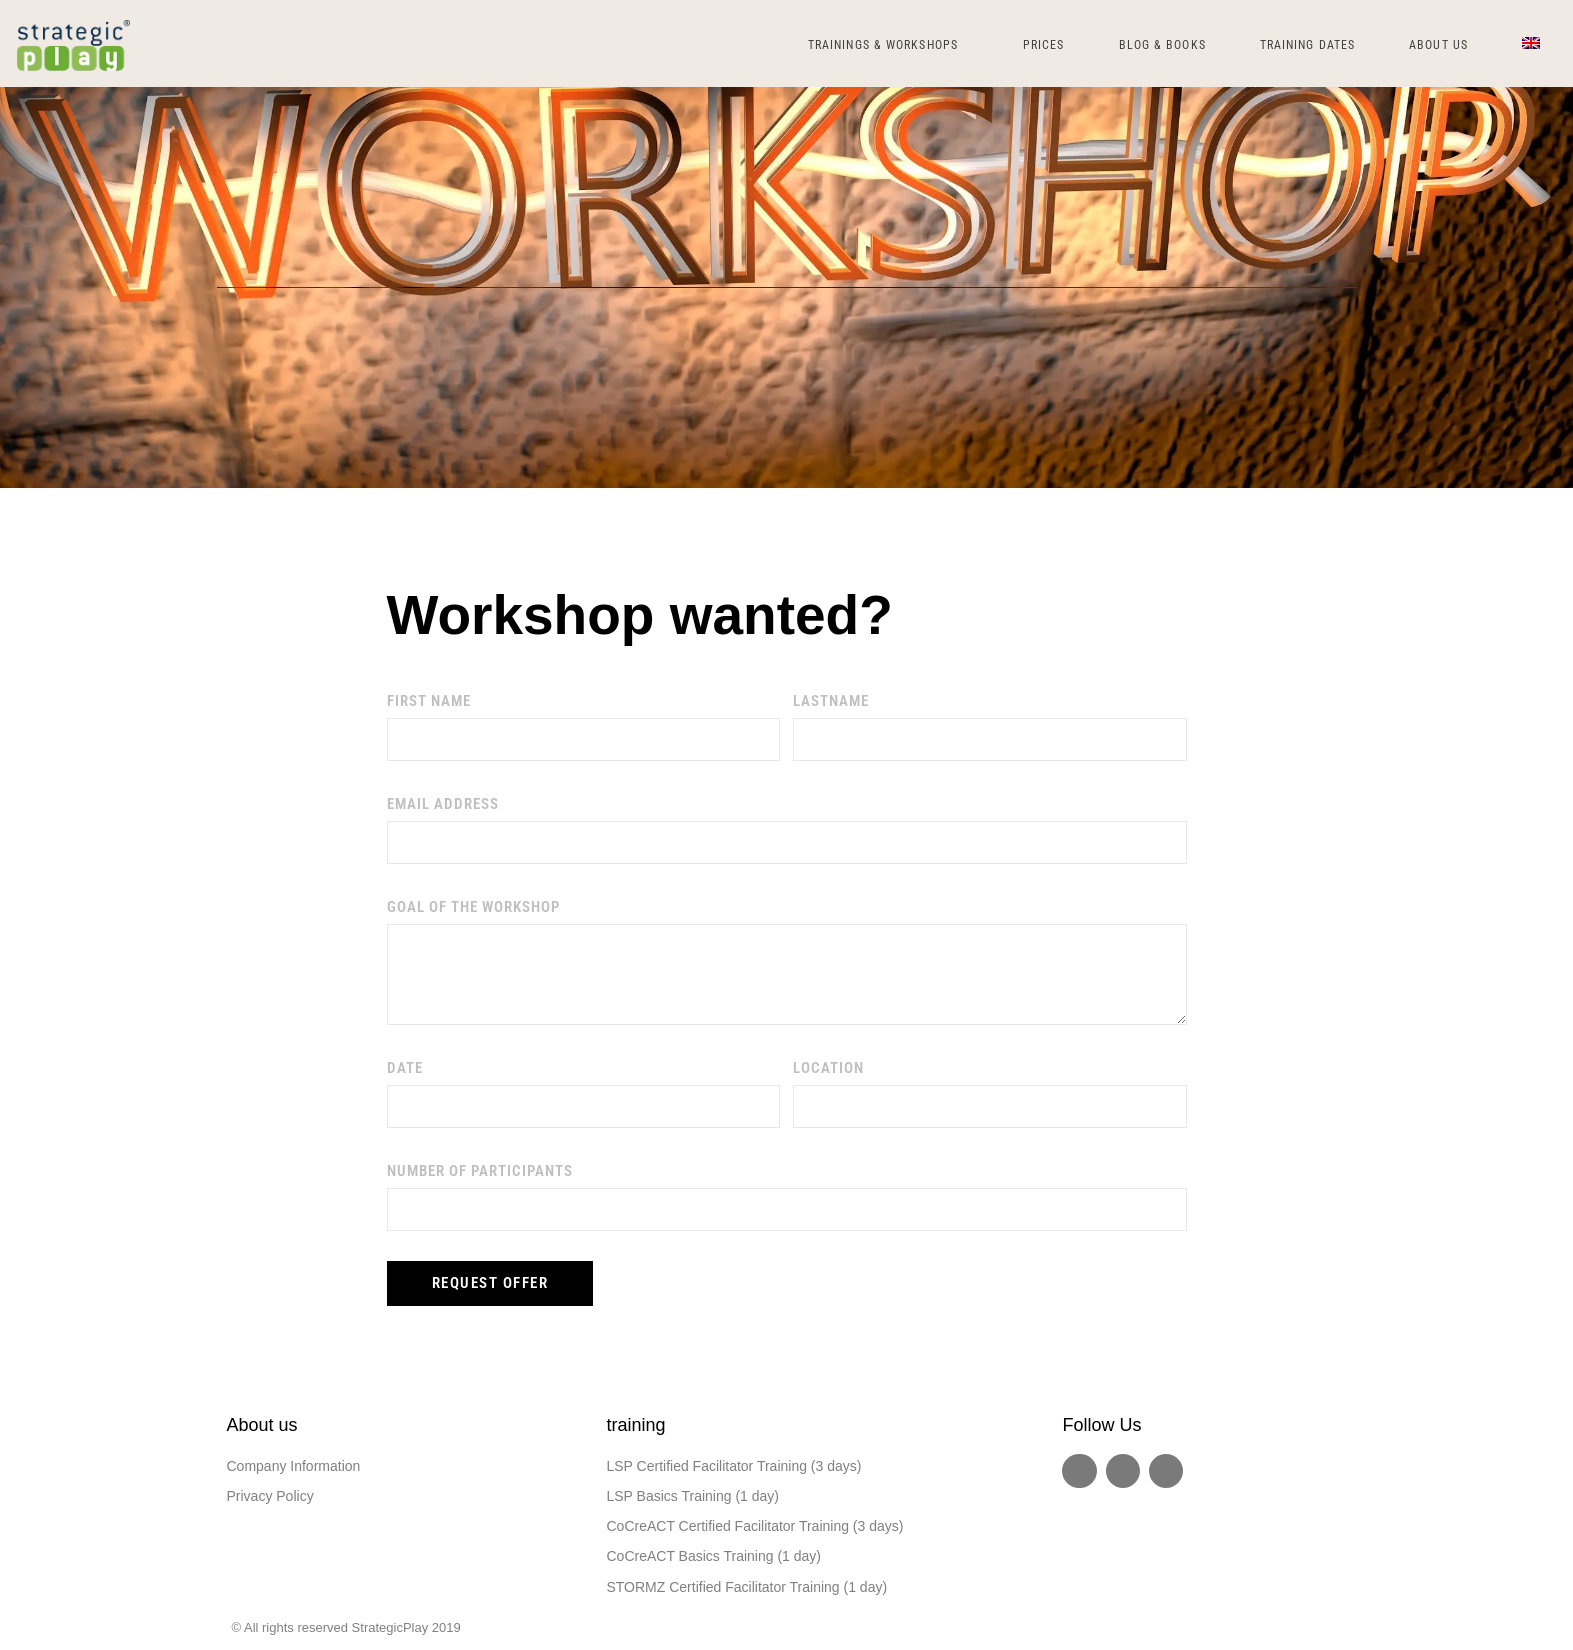 Image resolution: width=1573 pixels, height=1650 pixels. Describe the element at coordinates (443, 804) in the screenshot. I see `email address` at that location.